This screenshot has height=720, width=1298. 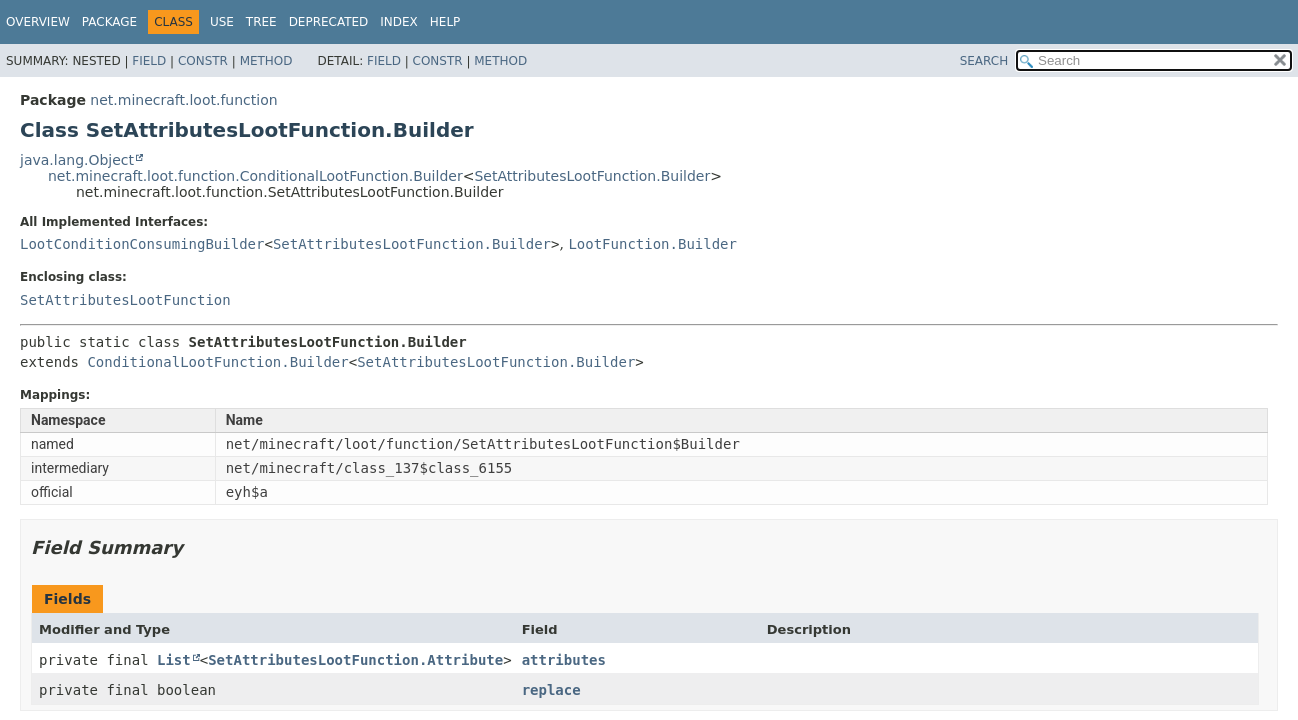 What do you see at coordinates (125, 300) in the screenshot?
I see `SetAttributesLootFunction` at bounding box center [125, 300].